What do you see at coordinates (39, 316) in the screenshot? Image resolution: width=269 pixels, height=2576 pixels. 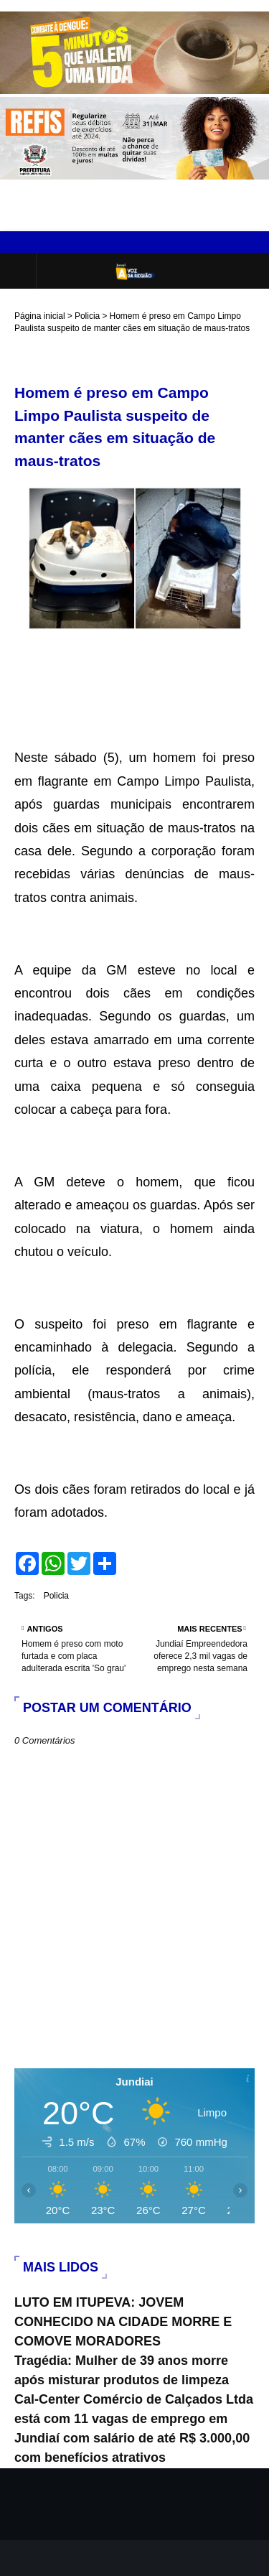 I see `Página inicial` at bounding box center [39, 316].